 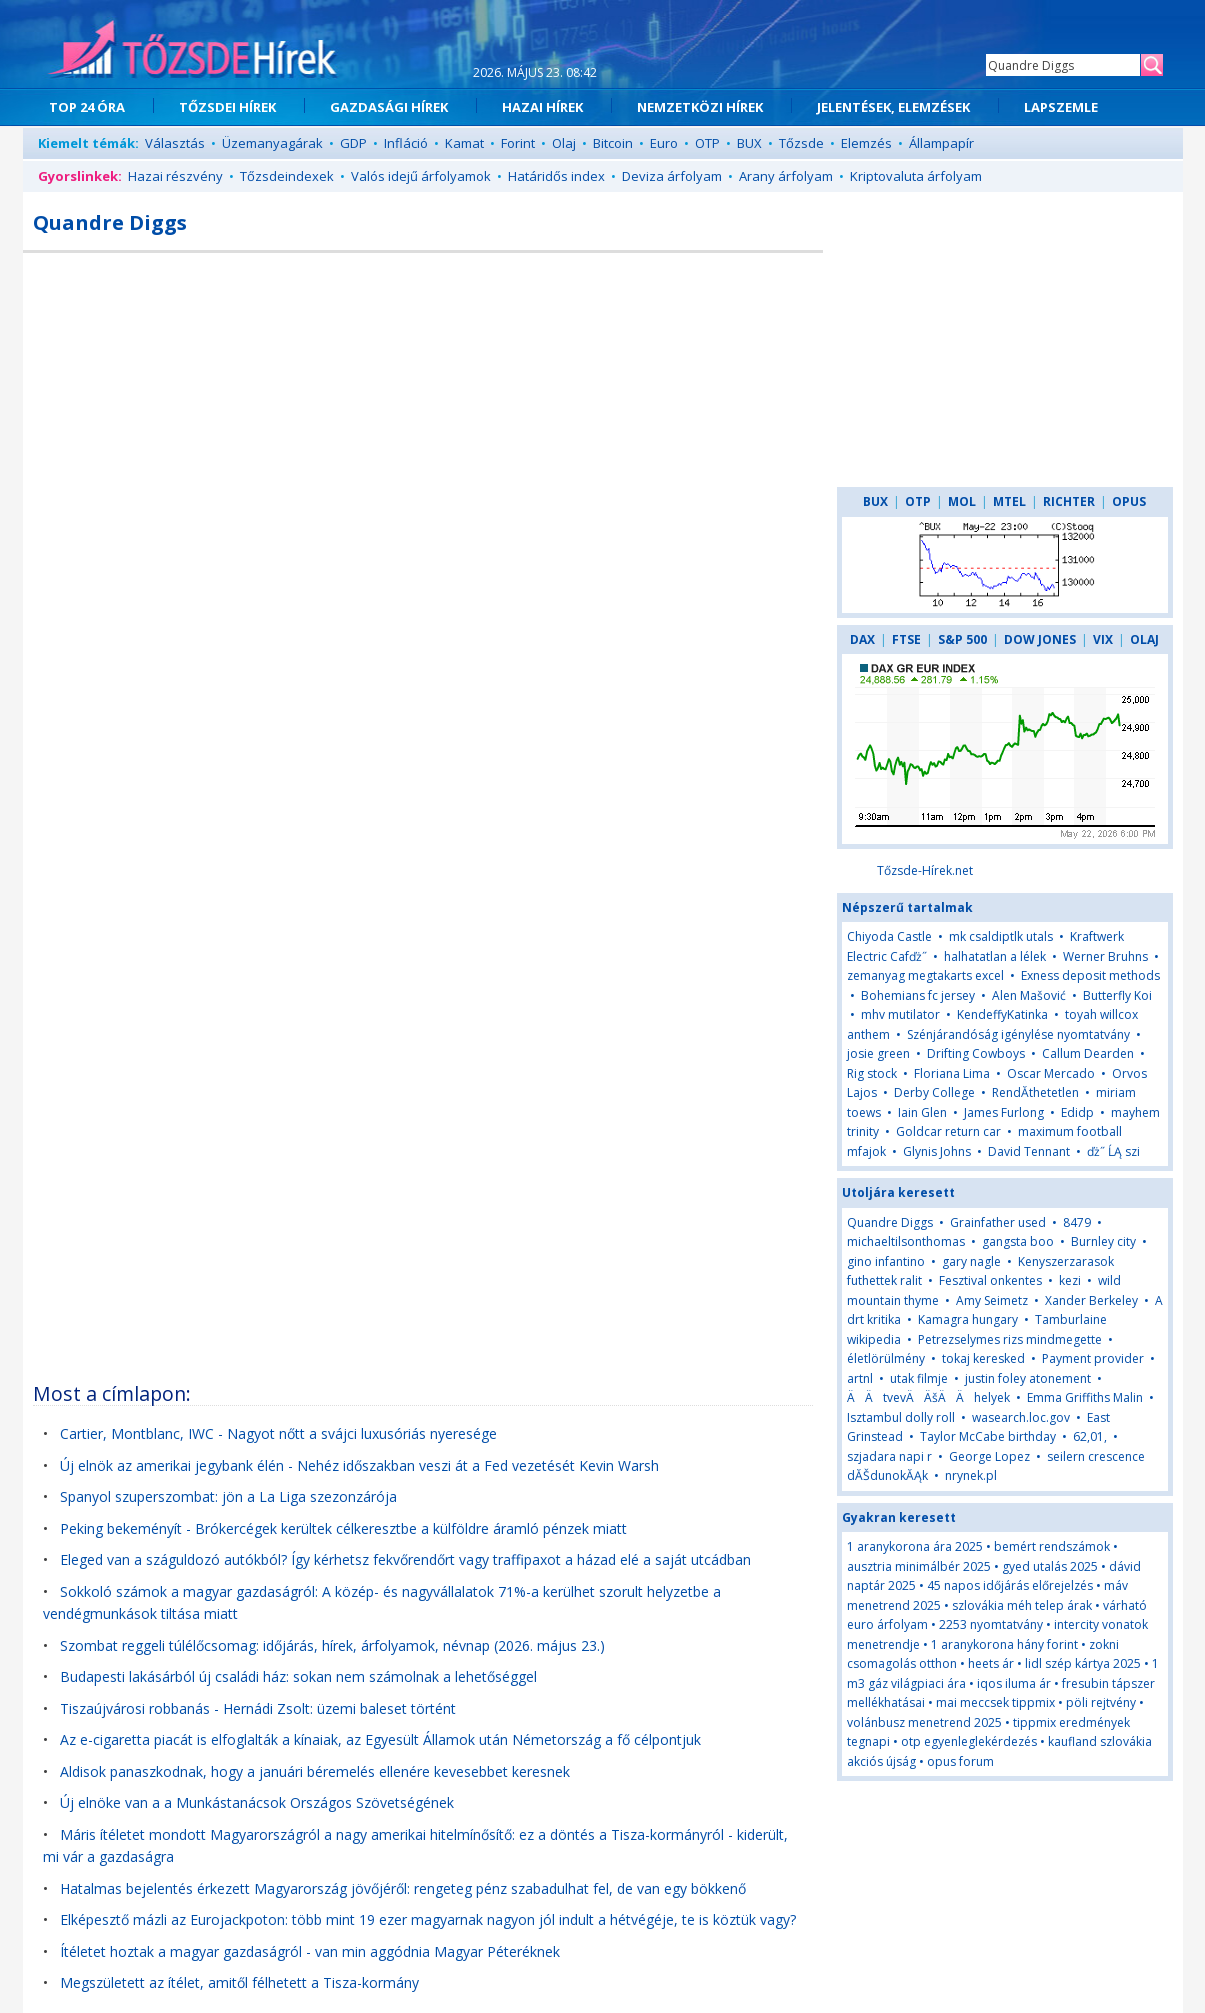 I want to click on Szénjárandóság igénylése nyomtatvány, so click(x=1018, y=1034).